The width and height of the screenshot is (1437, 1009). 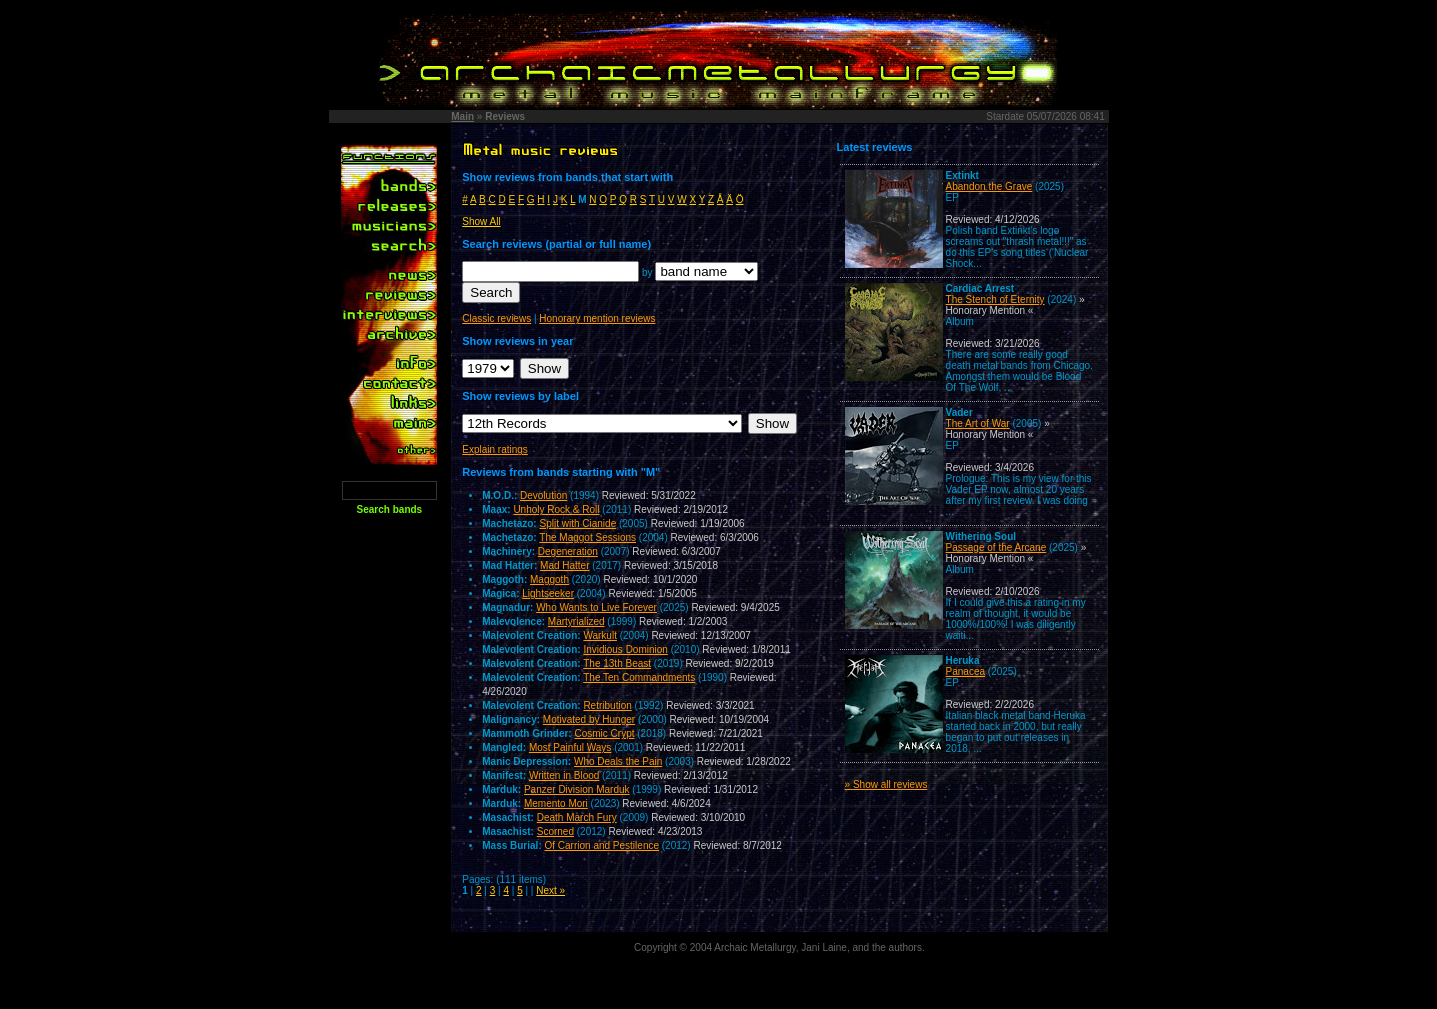 What do you see at coordinates (556, 509) in the screenshot?
I see `Unholy Rock & Roll` at bounding box center [556, 509].